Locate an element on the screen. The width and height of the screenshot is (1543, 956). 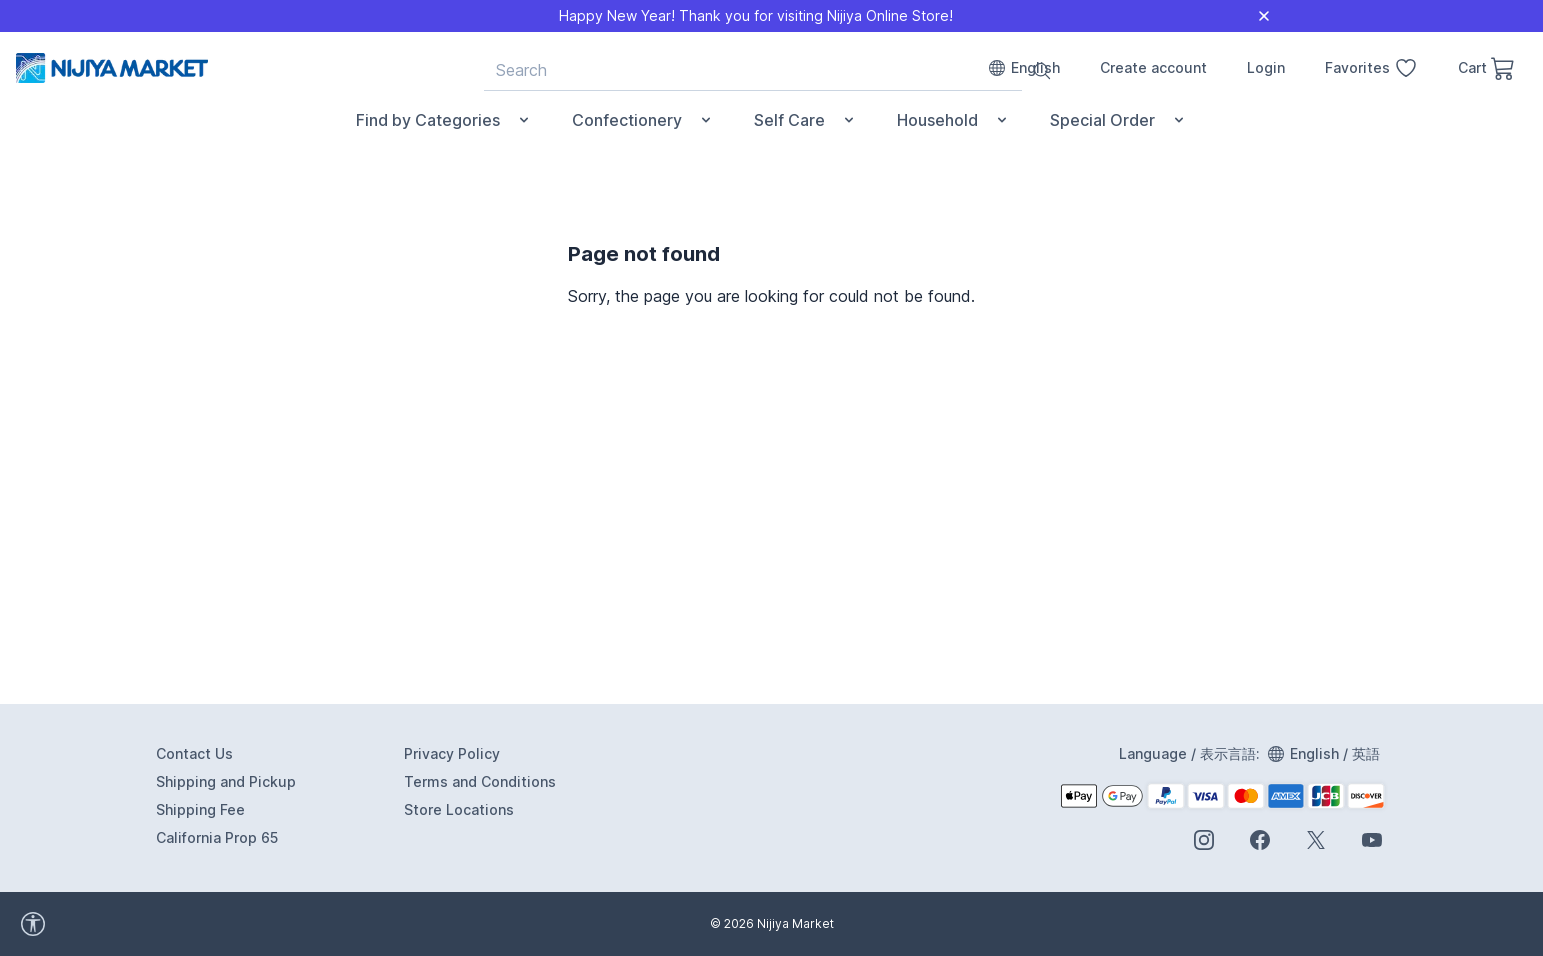
Contact Us is located at coordinates (194, 753).